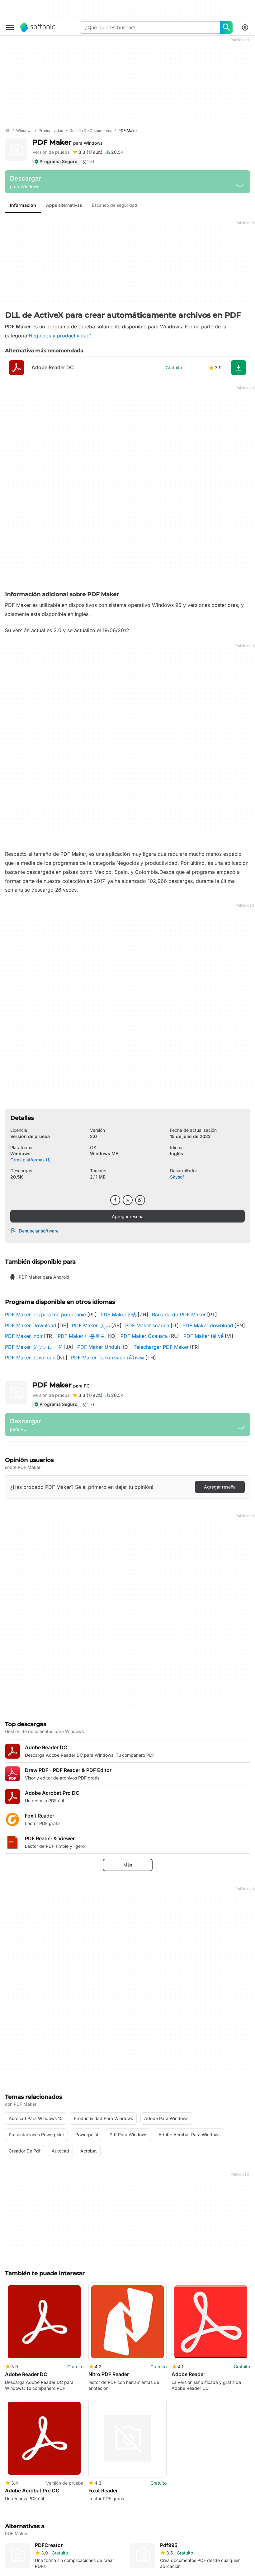 Image resolution: width=255 pixels, height=2576 pixels. I want to click on Más, so click(127, 1864).